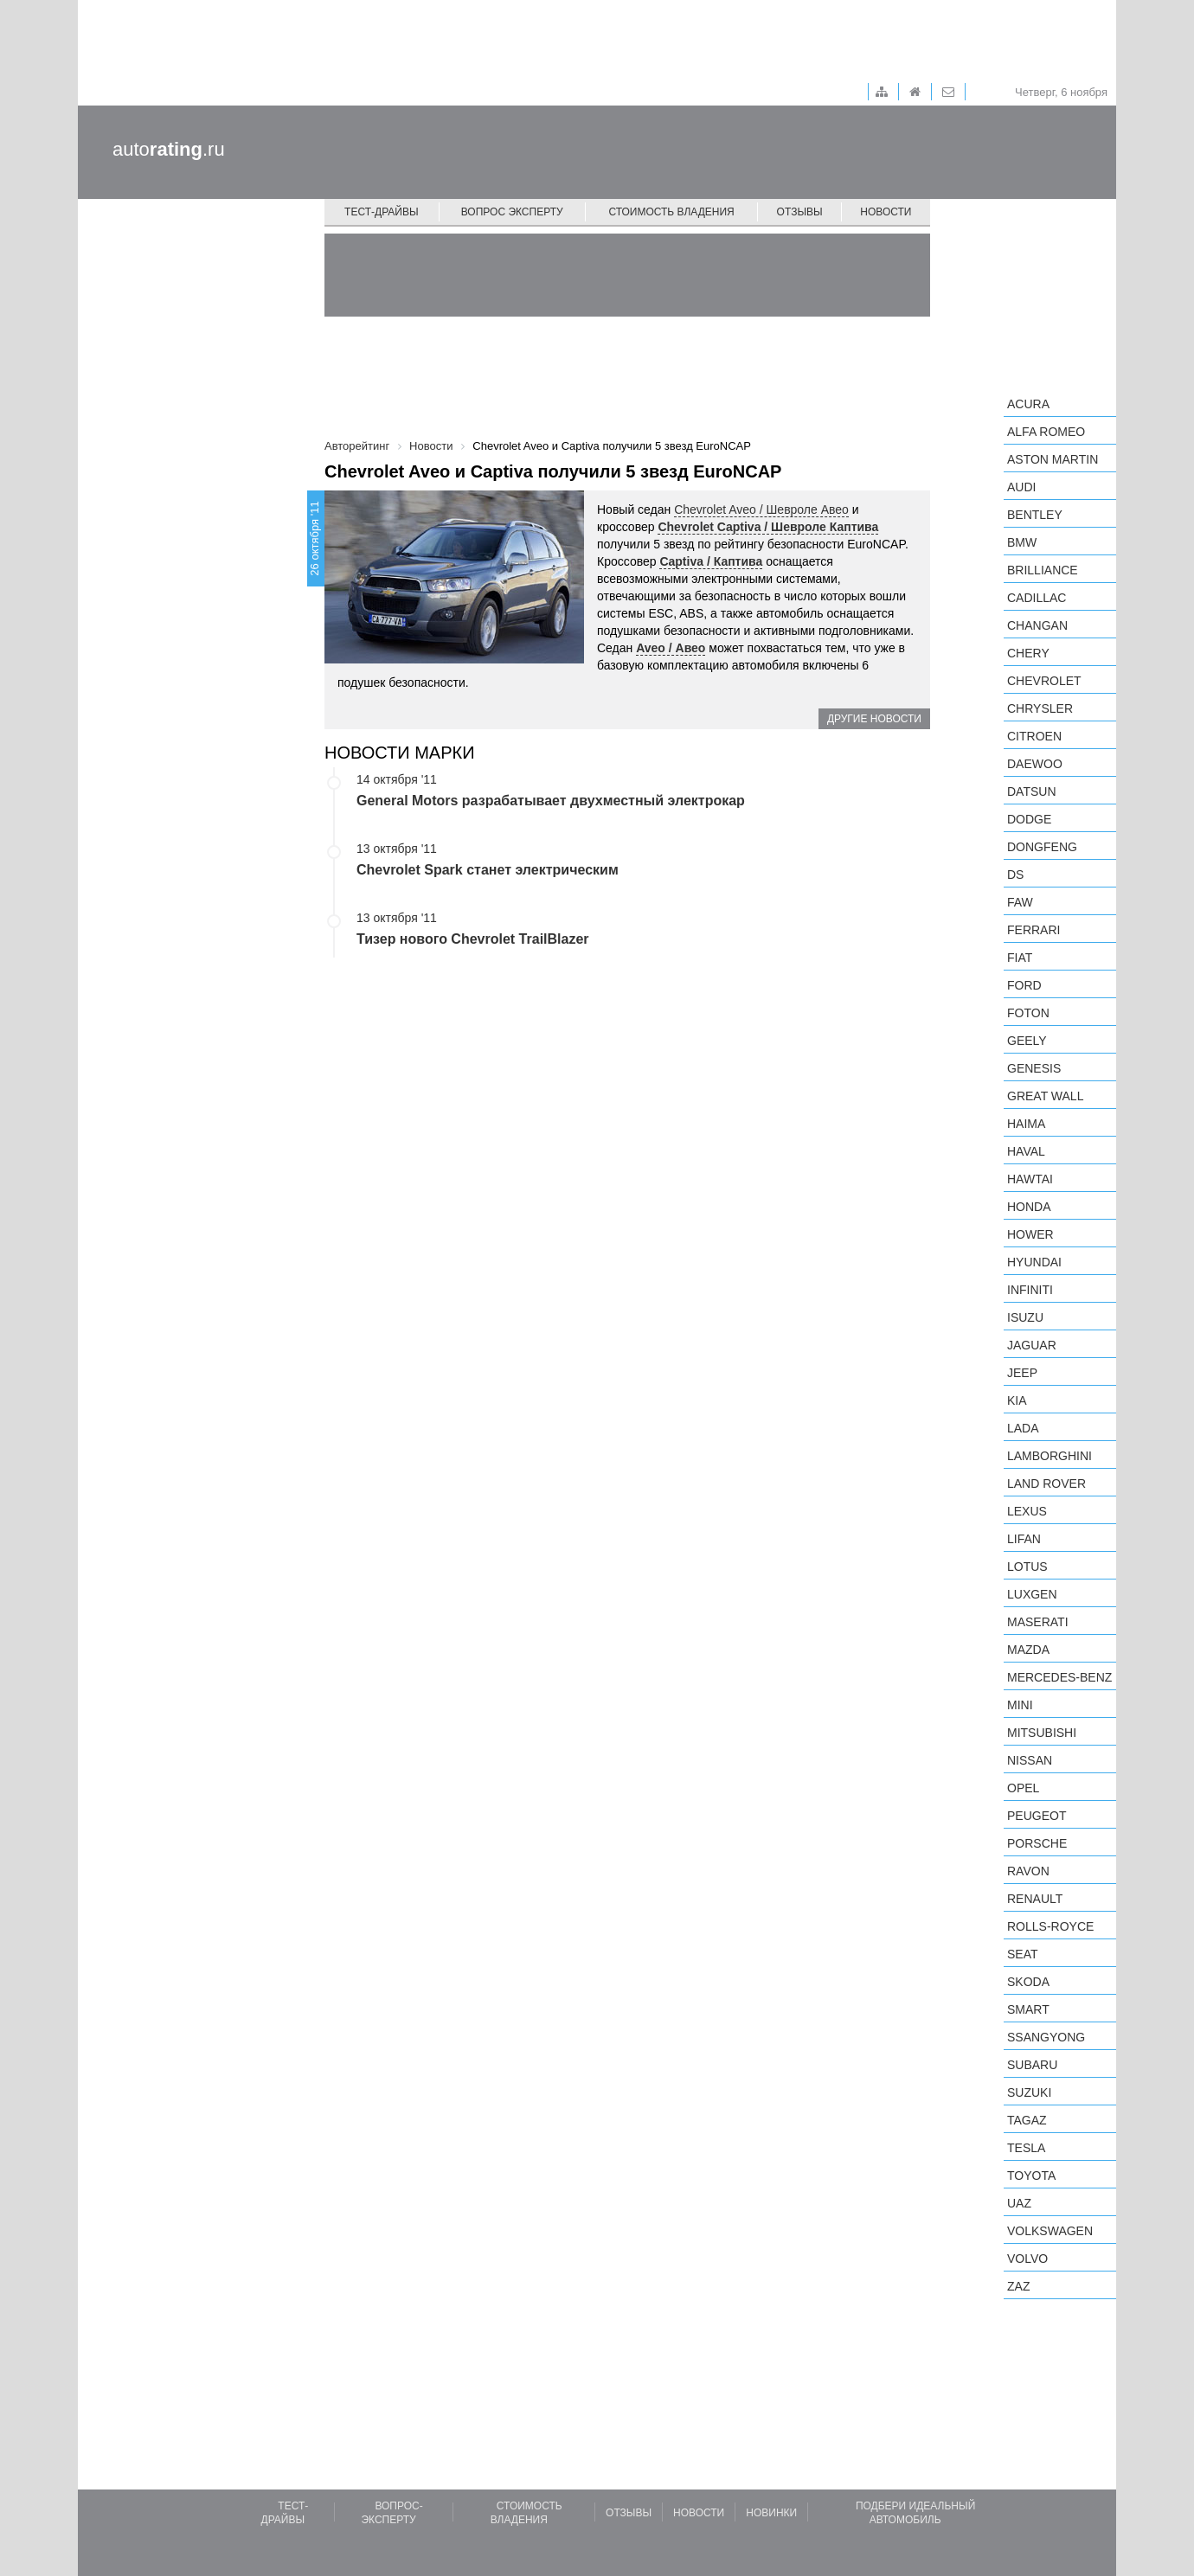 This screenshot has width=1194, height=2576. I want to click on Volkswagen, so click(1050, 2231).